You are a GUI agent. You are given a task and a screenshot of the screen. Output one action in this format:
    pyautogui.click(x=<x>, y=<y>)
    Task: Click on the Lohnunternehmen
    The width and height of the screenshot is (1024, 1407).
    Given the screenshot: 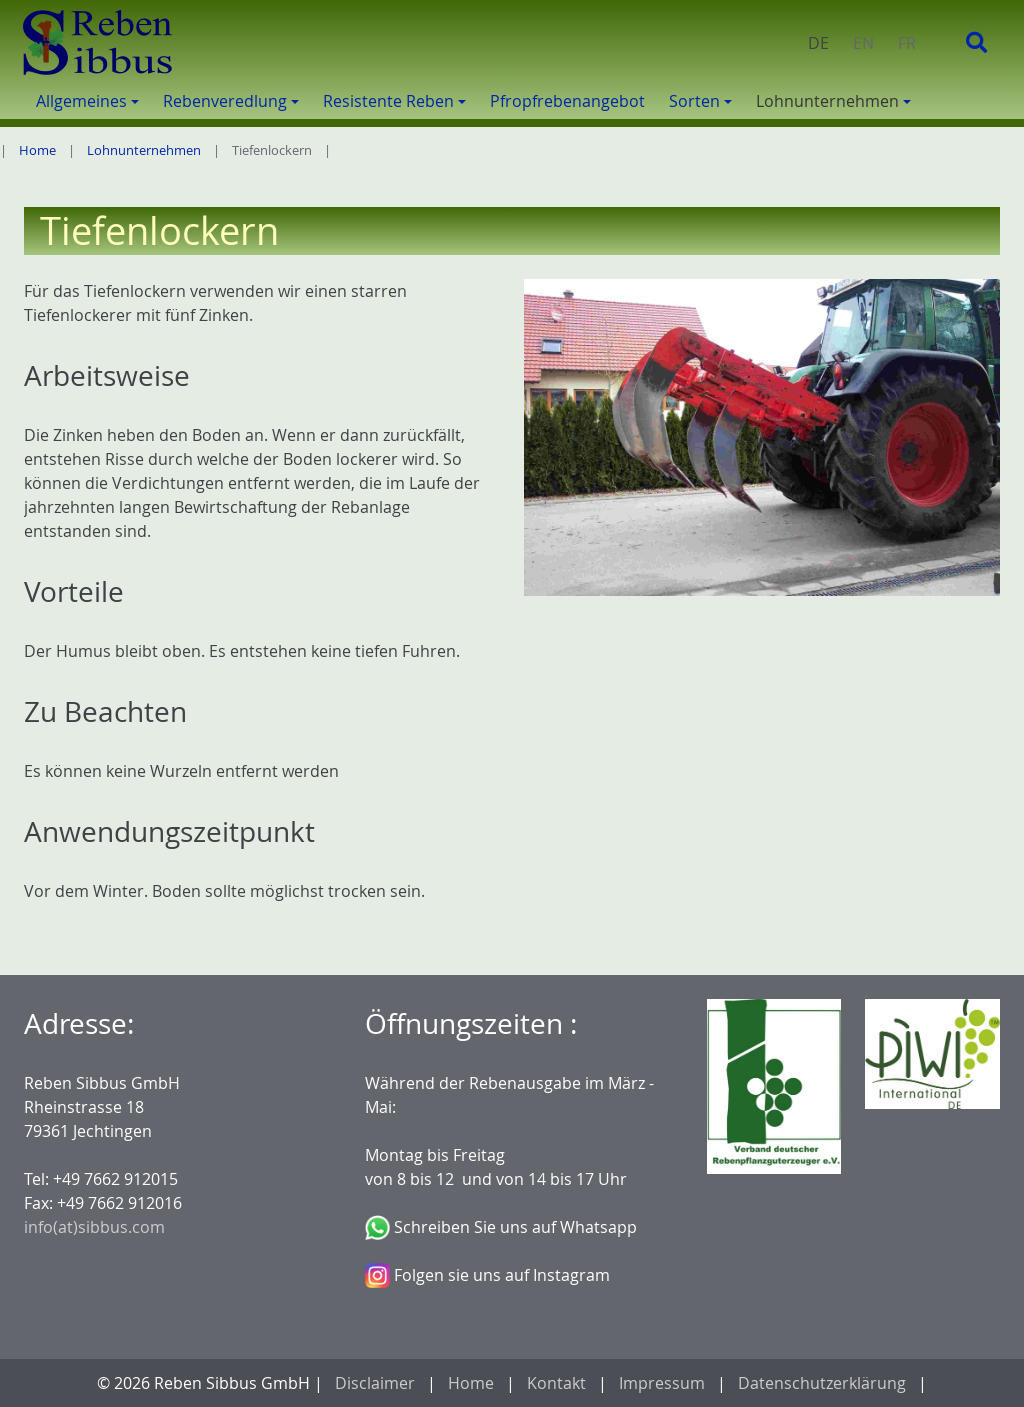 What is the action you would take?
    pyautogui.click(x=144, y=150)
    